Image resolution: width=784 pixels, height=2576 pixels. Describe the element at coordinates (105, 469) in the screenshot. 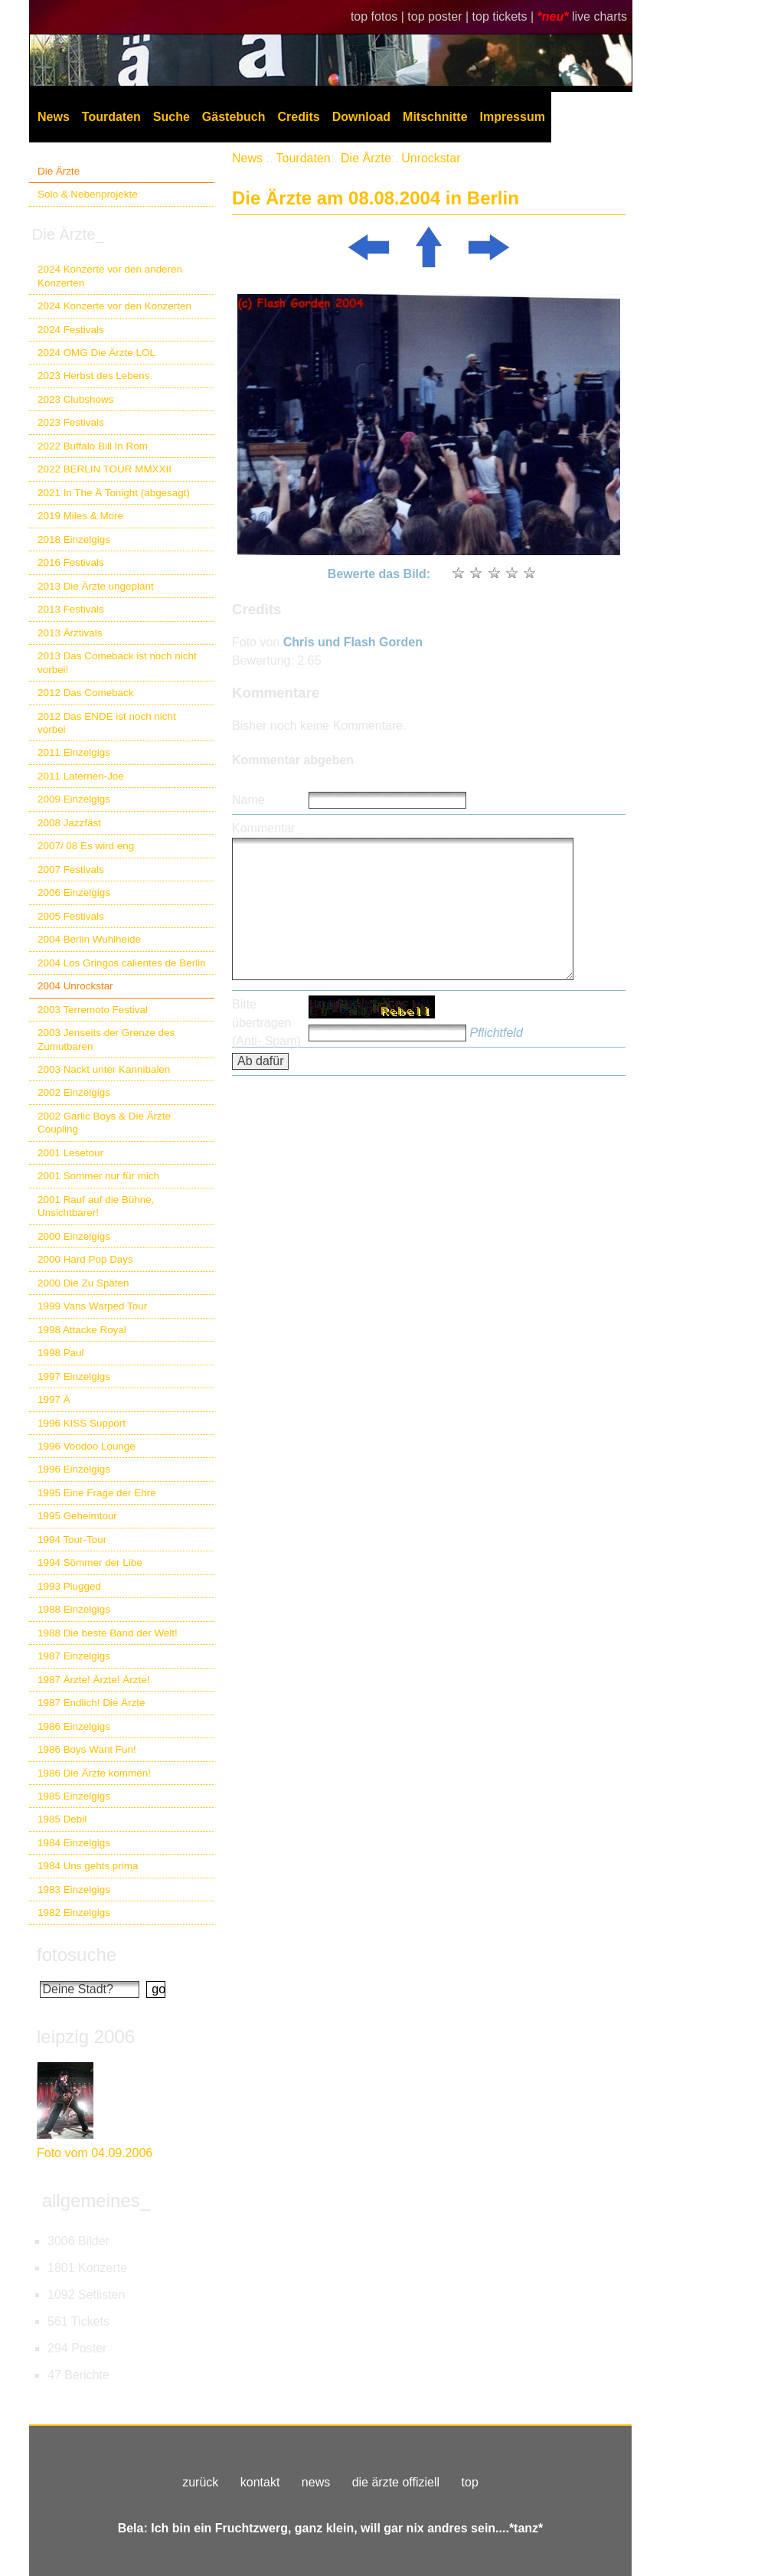

I see `2022 BERLIN TOUR MMXXII` at that location.